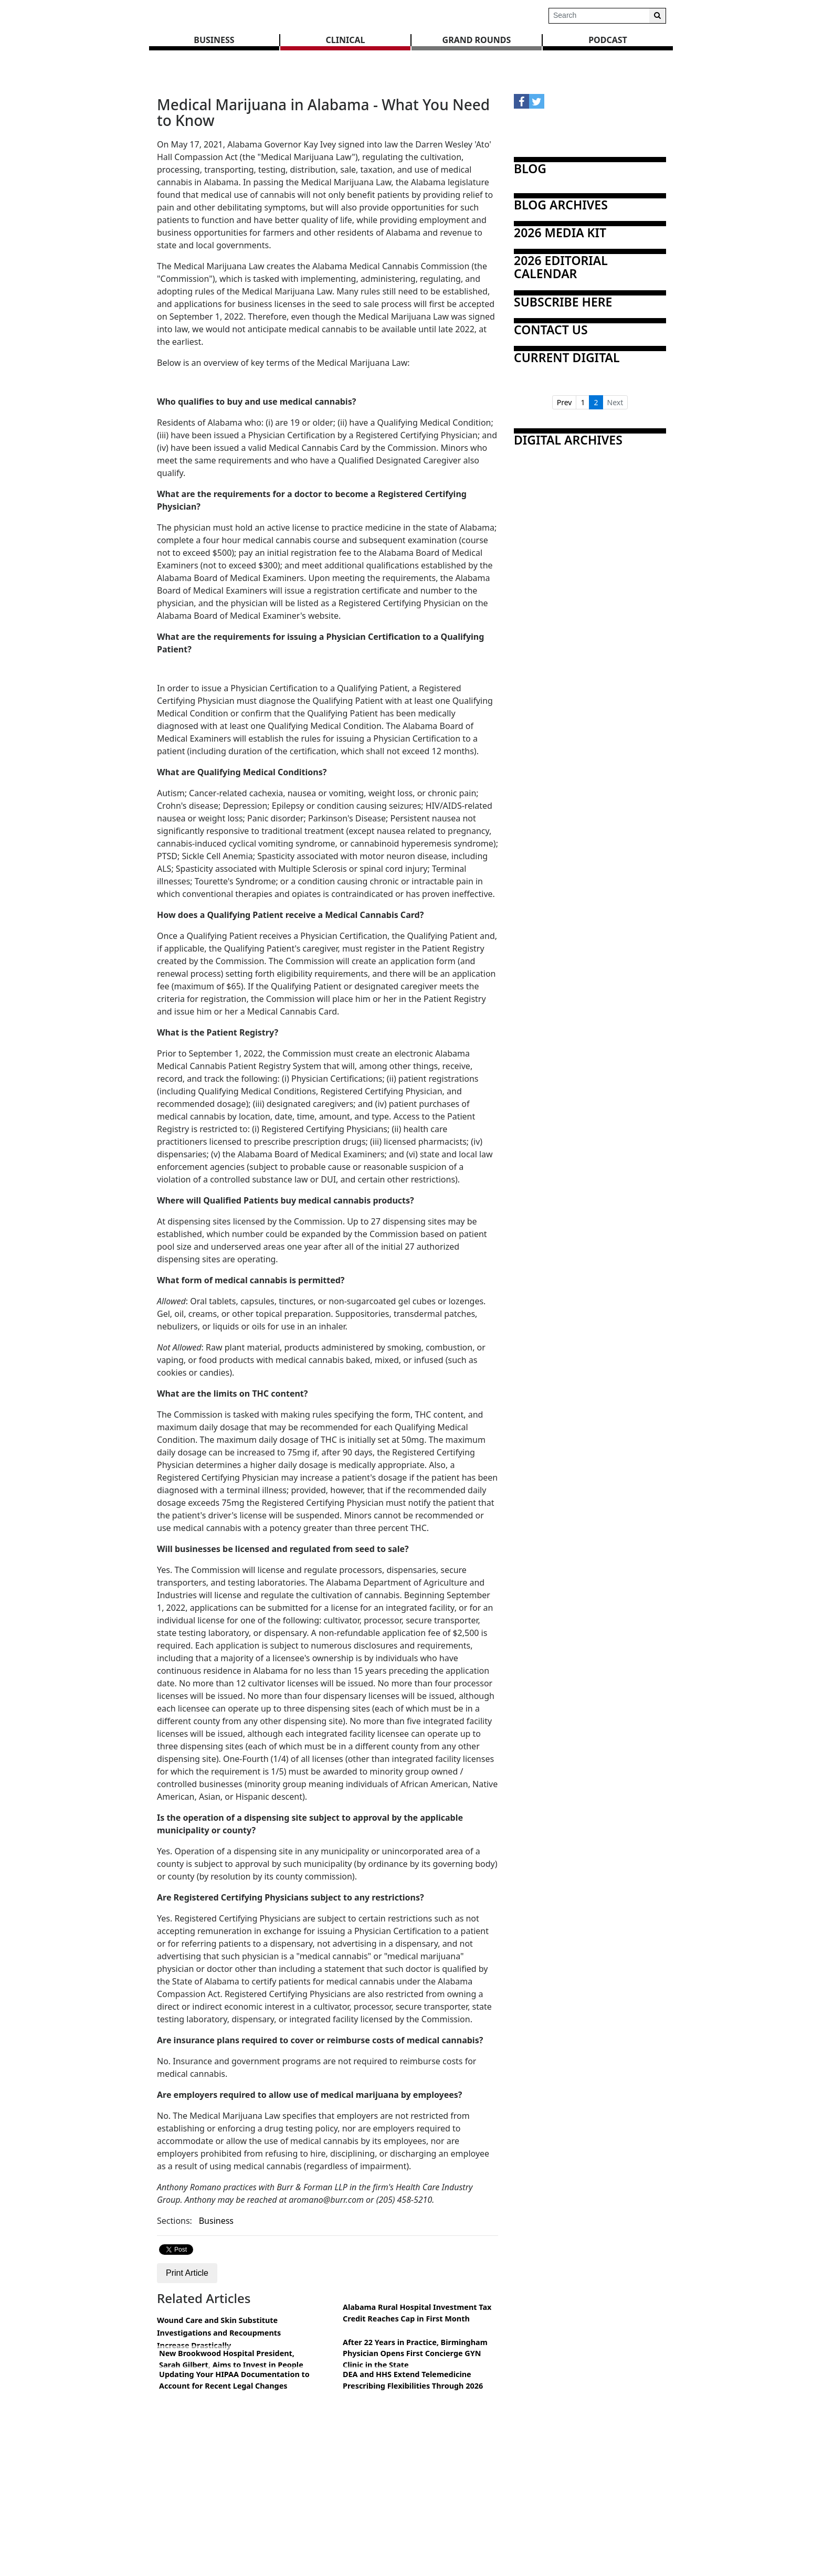 This screenshot has height=2576, width=823. Describe the element at coordinates (216, 2220) in the screenshot. I see `Business` at that location.